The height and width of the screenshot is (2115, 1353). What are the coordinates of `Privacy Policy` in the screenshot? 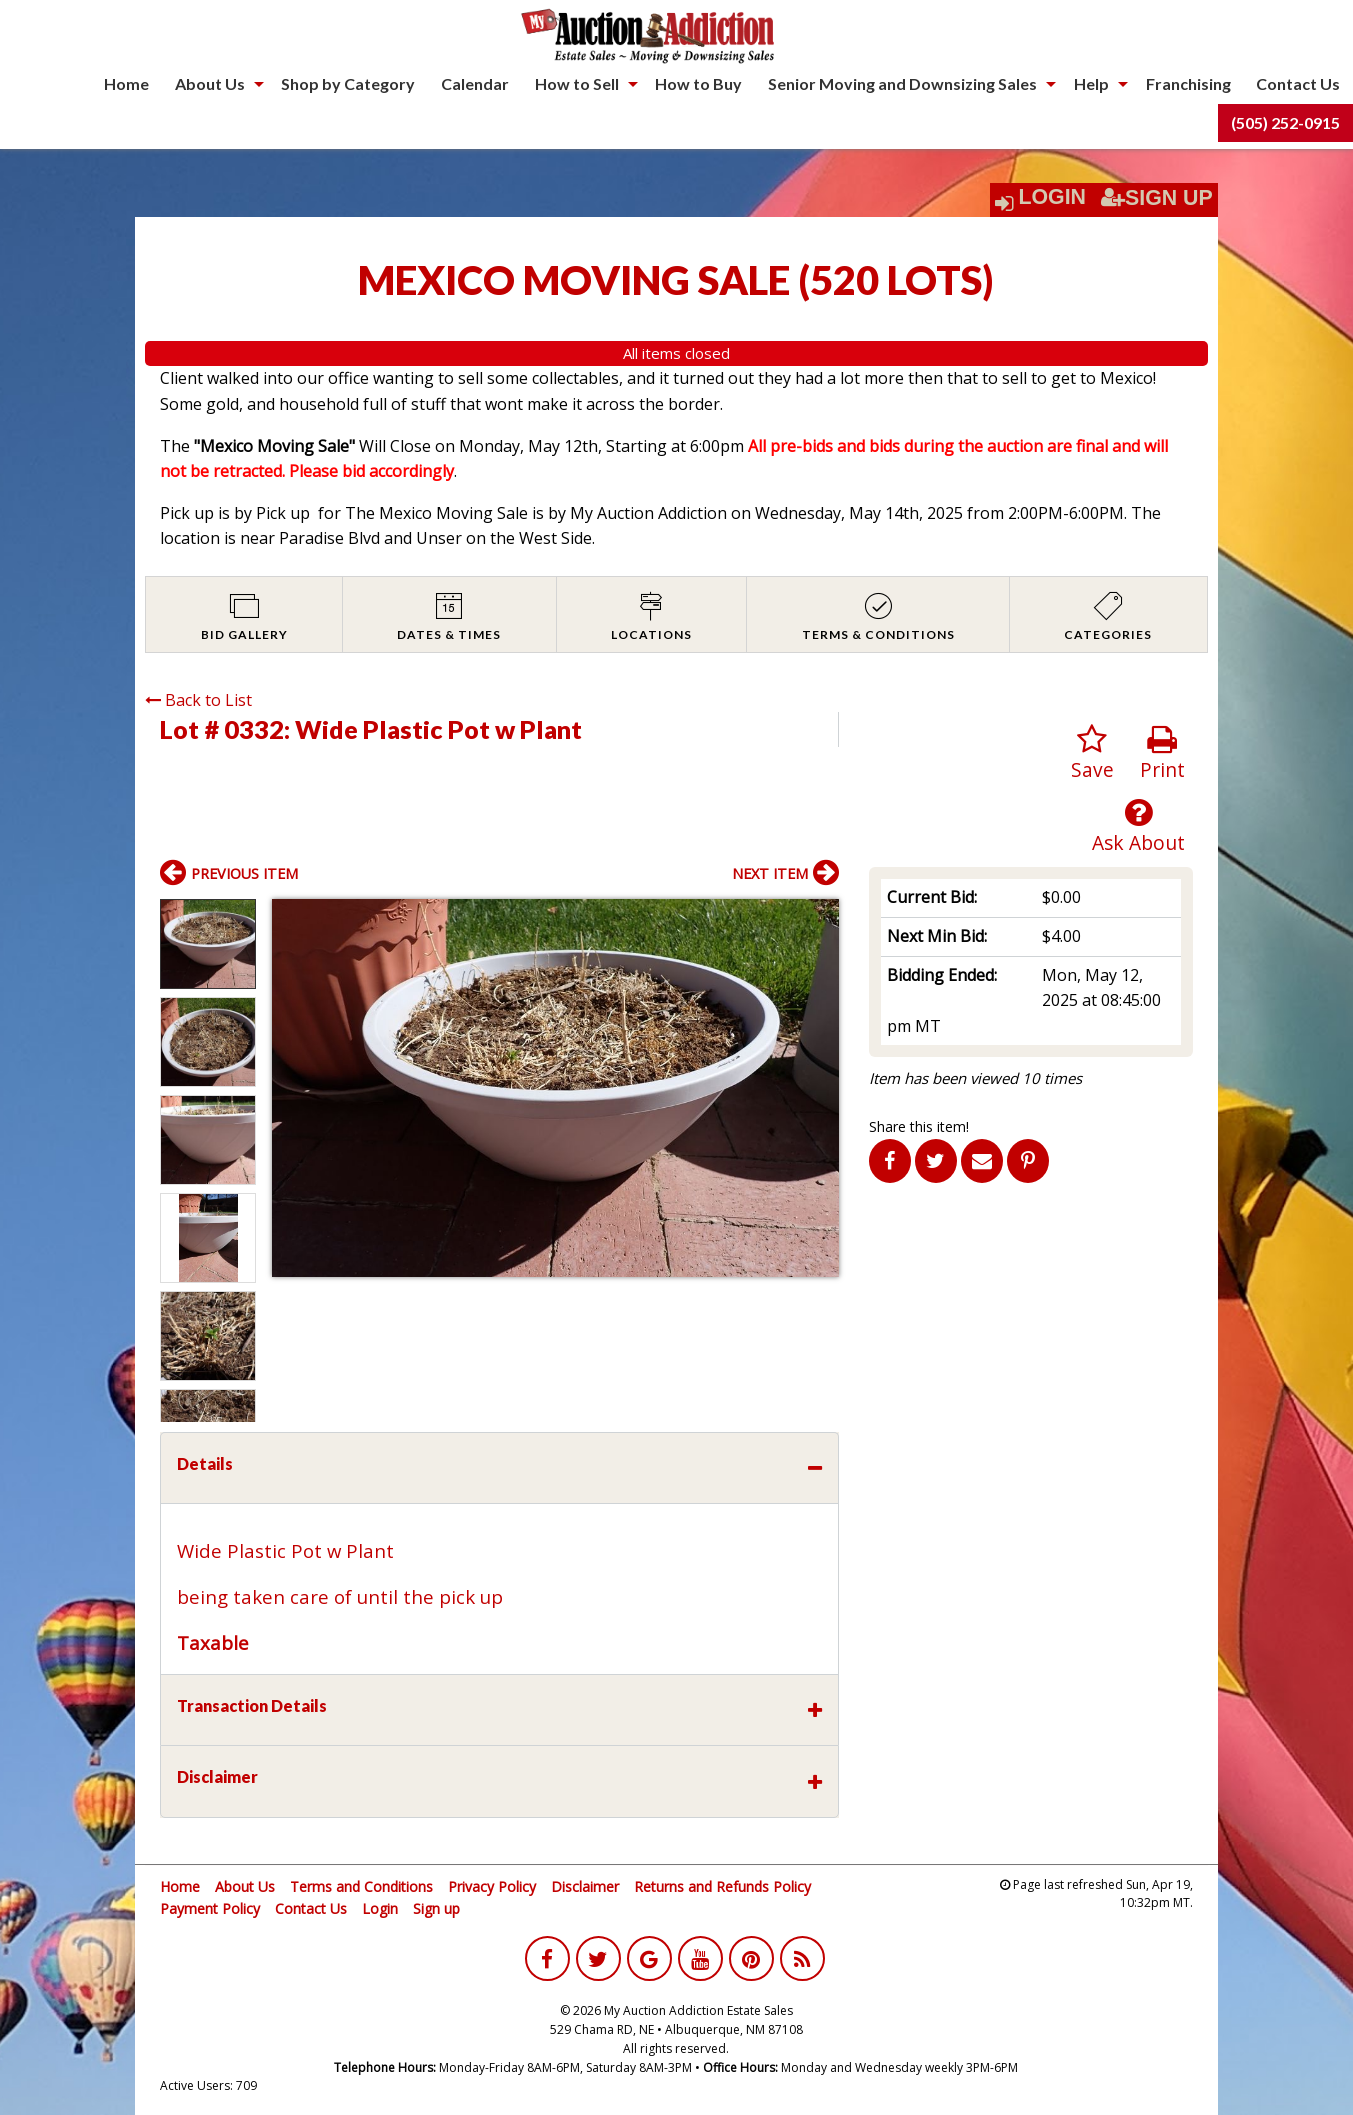 It's located at (492, 1886).